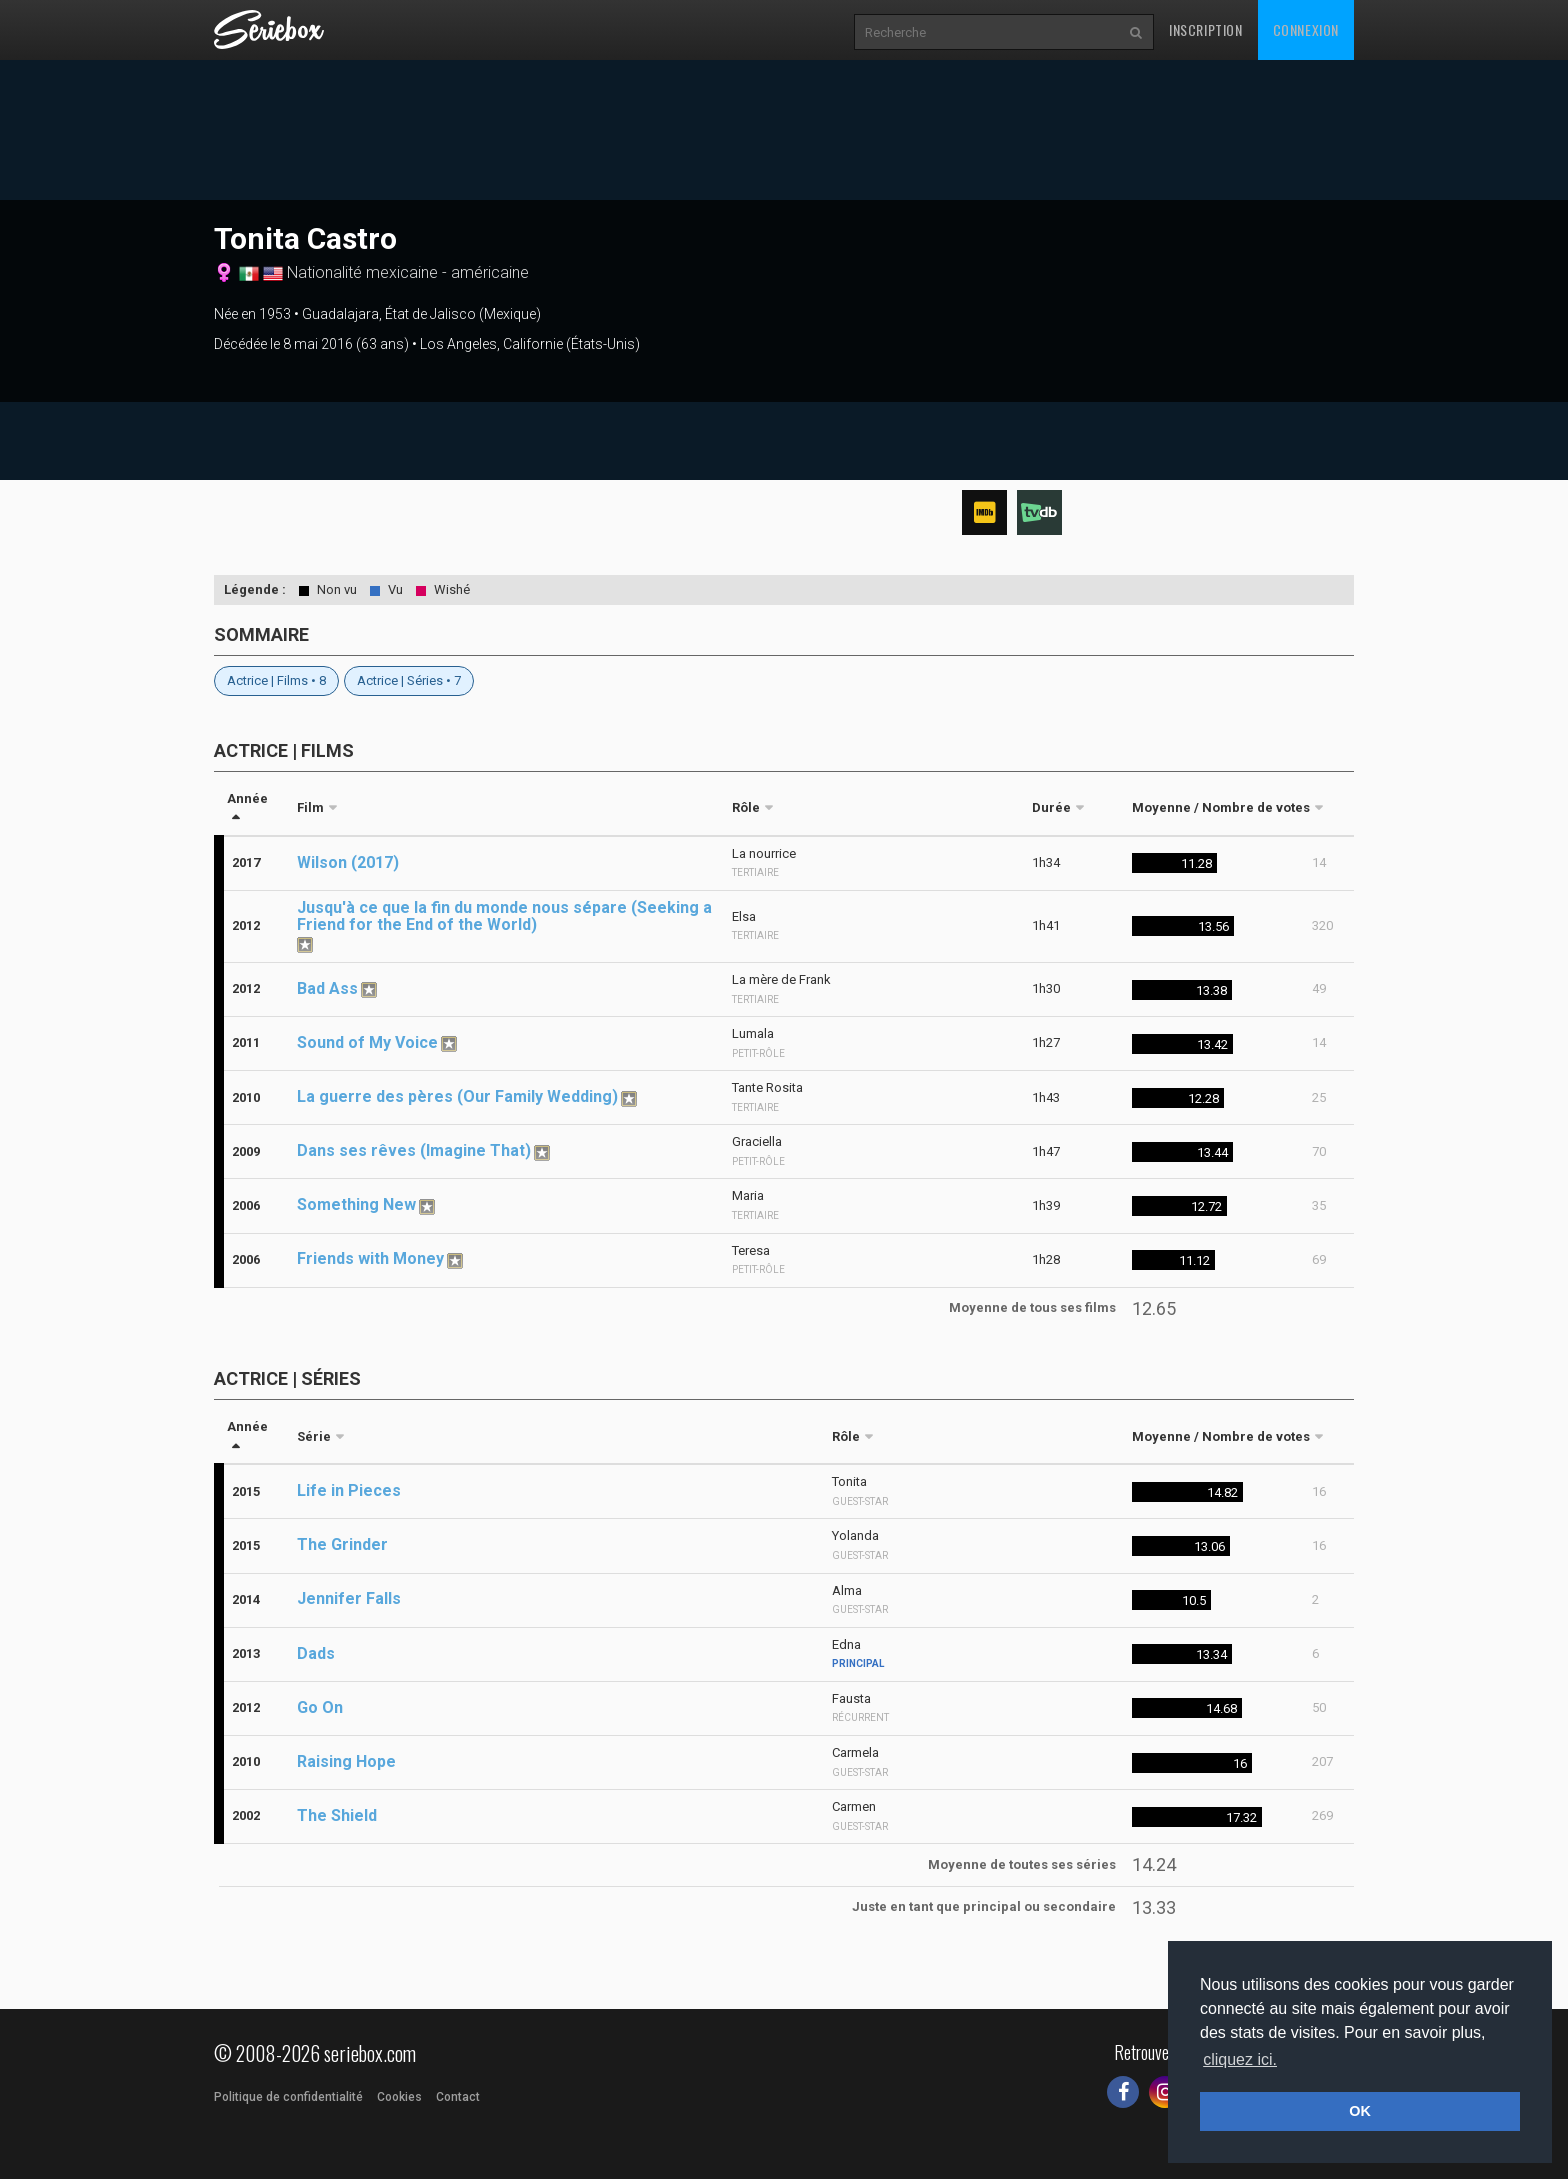  What do you see at coordinates (370, 1258) in the screenshot?
I see `Friends with Money` at bounding box center [370, 1258].